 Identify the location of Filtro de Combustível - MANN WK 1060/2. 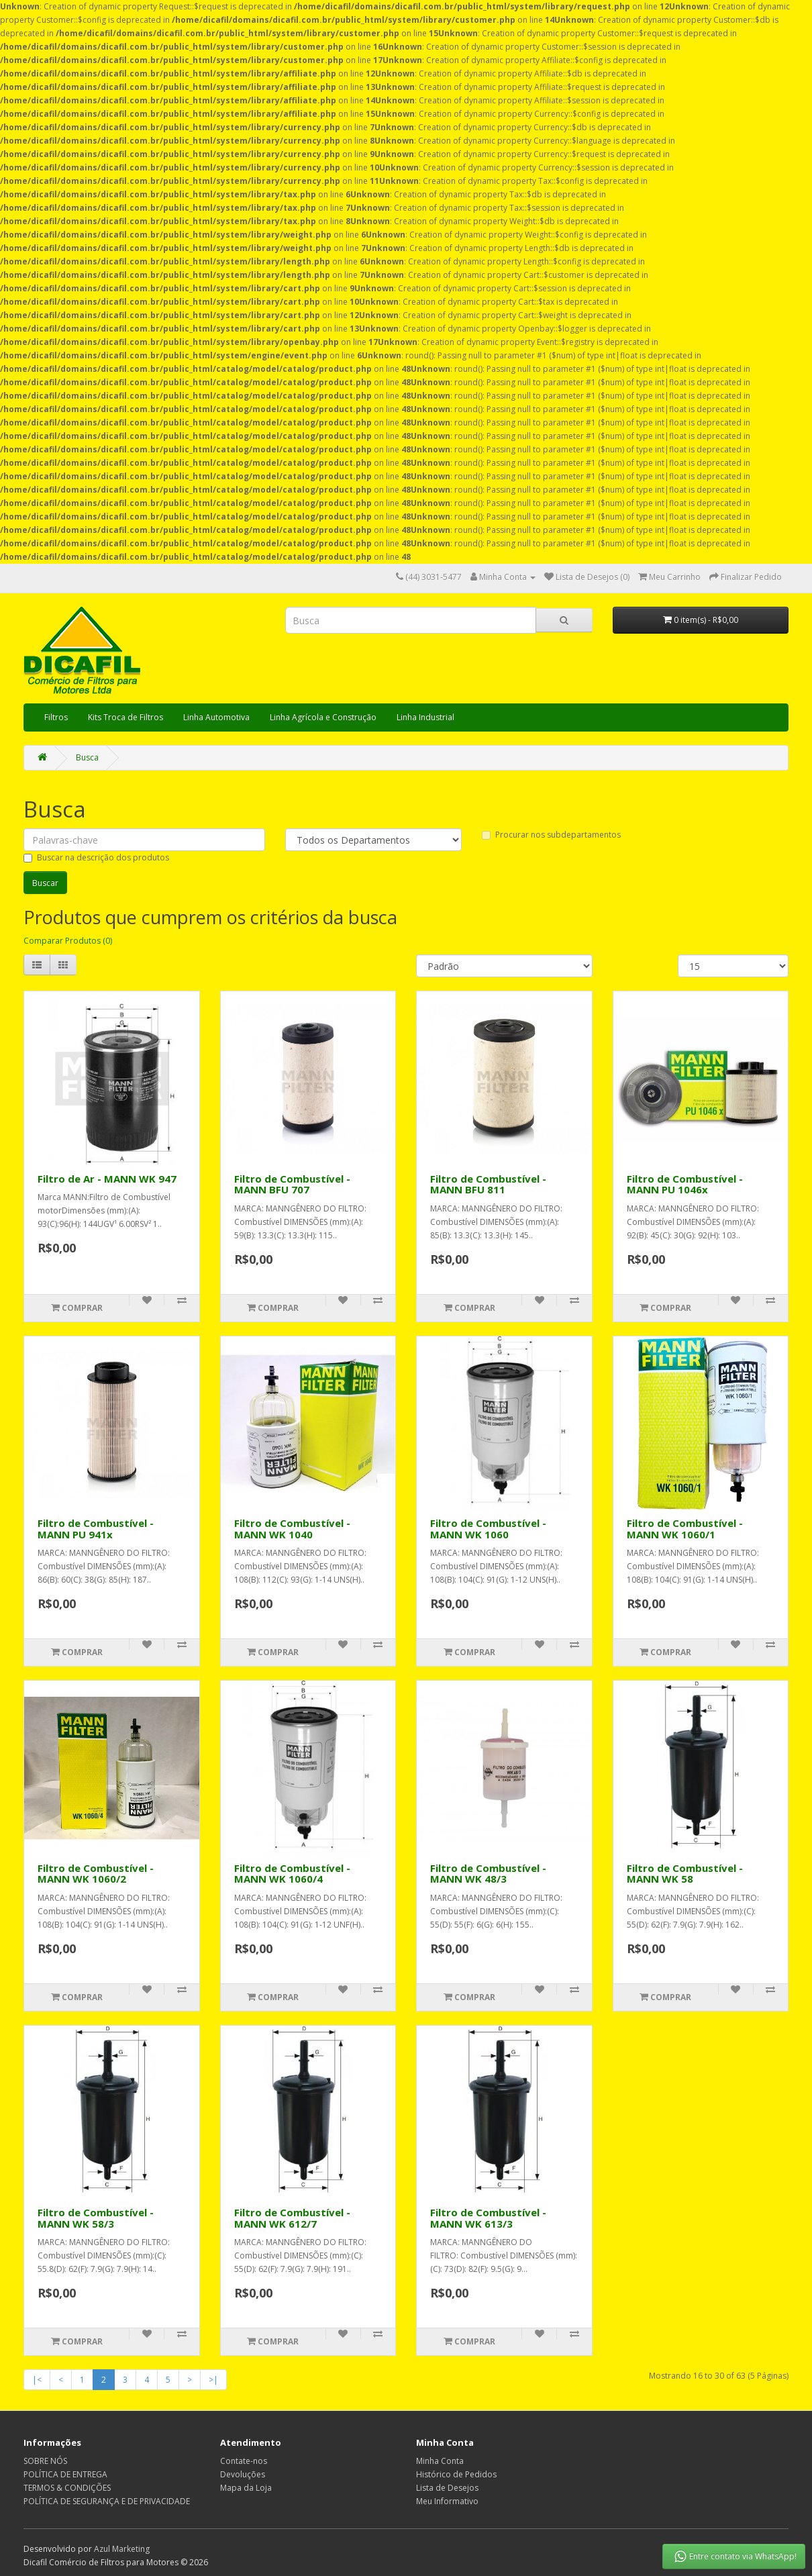
(96, 1873).